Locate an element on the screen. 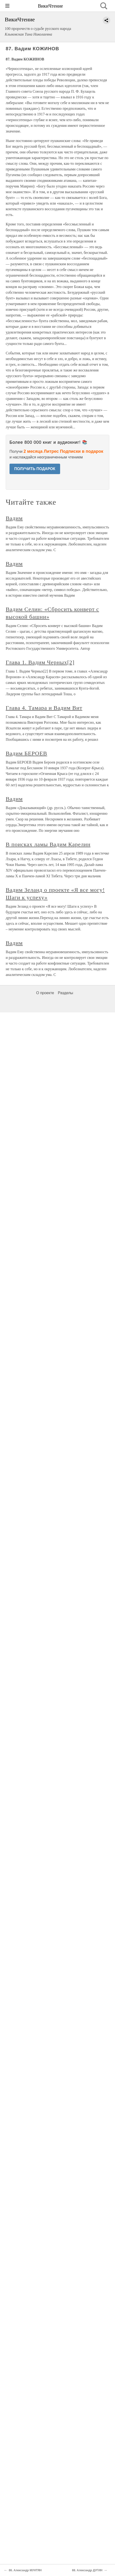  ПОЛУЧИТЬ ПОДАРОК is located at coordinates (34, 469).